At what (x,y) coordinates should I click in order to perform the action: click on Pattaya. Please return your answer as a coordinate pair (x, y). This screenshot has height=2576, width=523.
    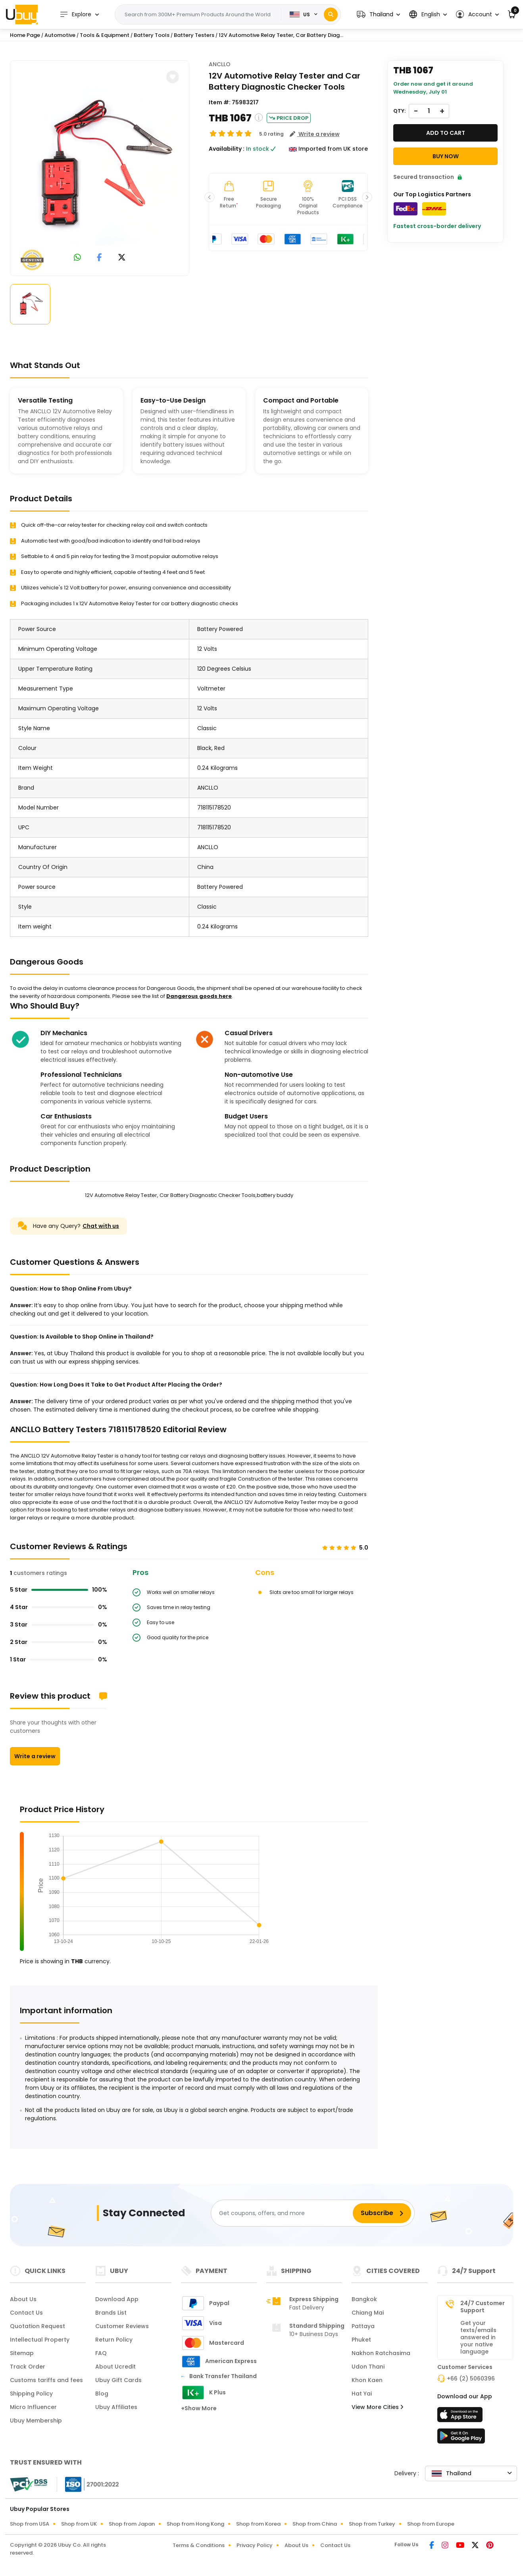
    Looking at the image, I should click on (363, 2326).